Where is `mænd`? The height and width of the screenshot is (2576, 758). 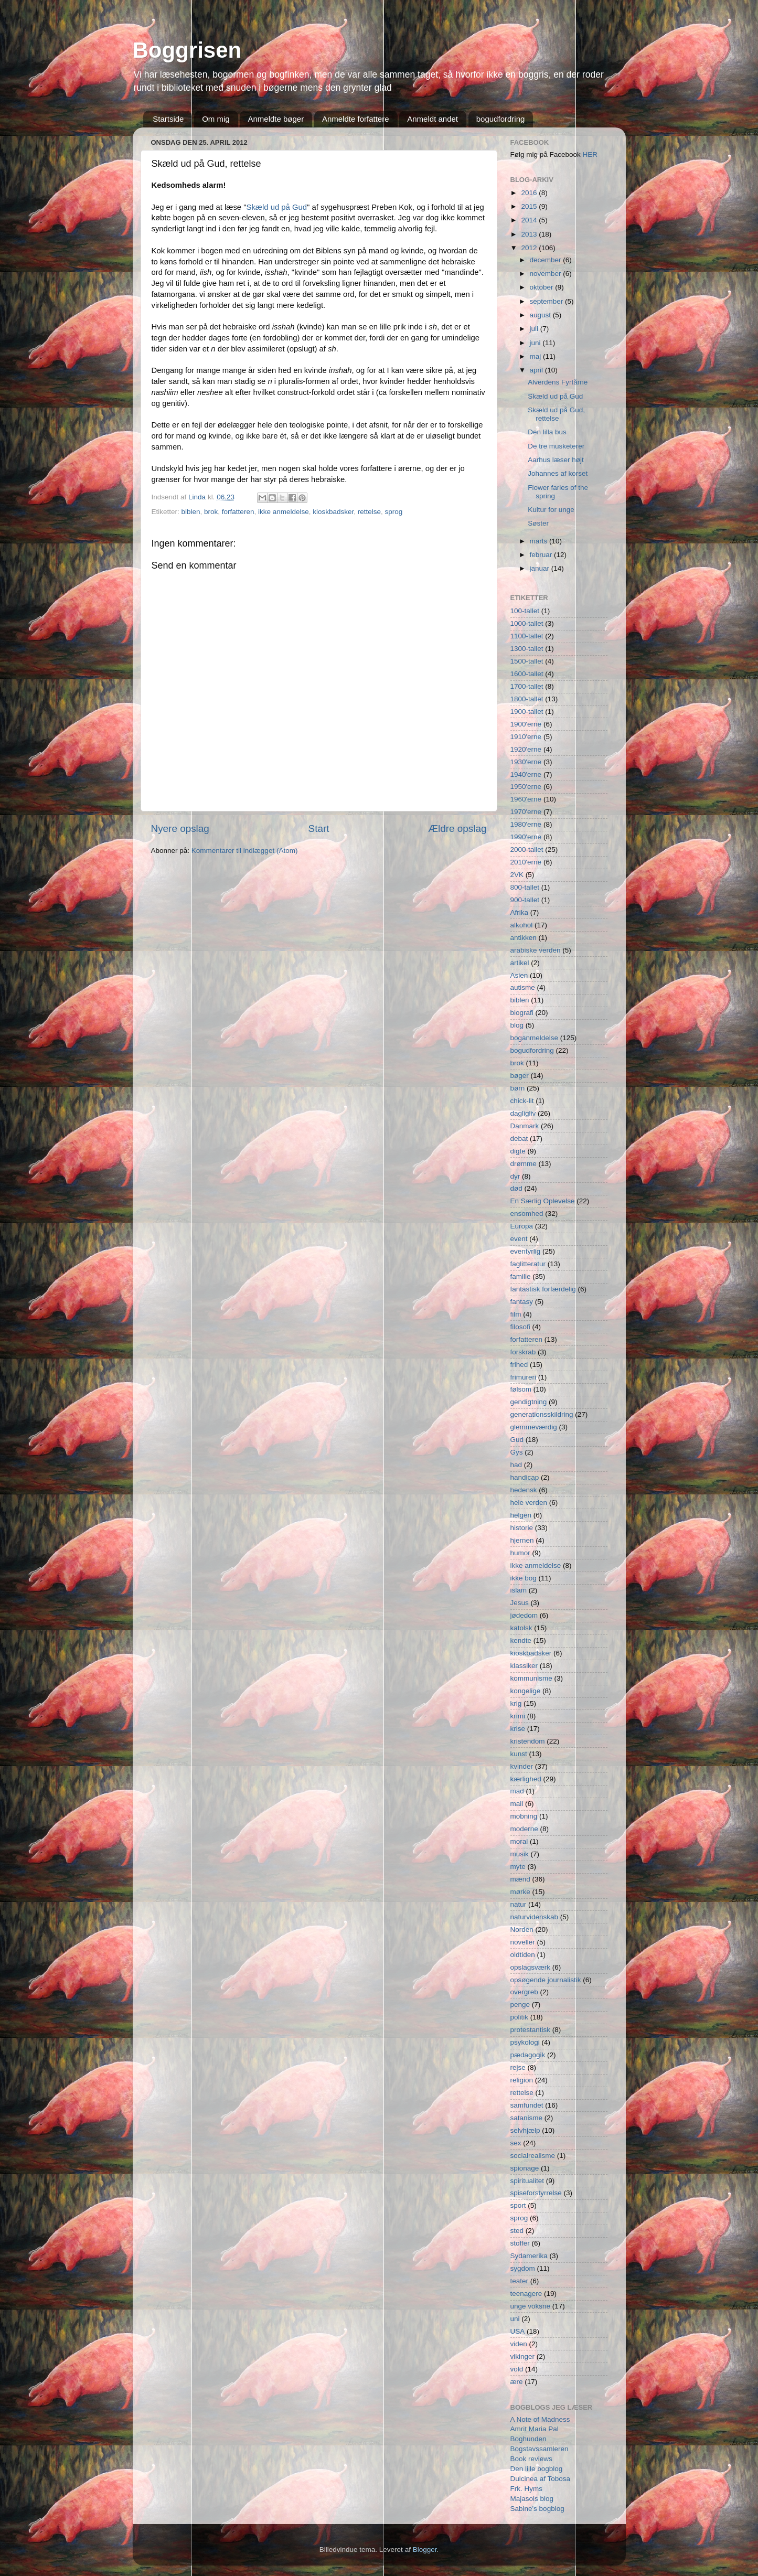
mænd is located at coordinates (520, 1879).